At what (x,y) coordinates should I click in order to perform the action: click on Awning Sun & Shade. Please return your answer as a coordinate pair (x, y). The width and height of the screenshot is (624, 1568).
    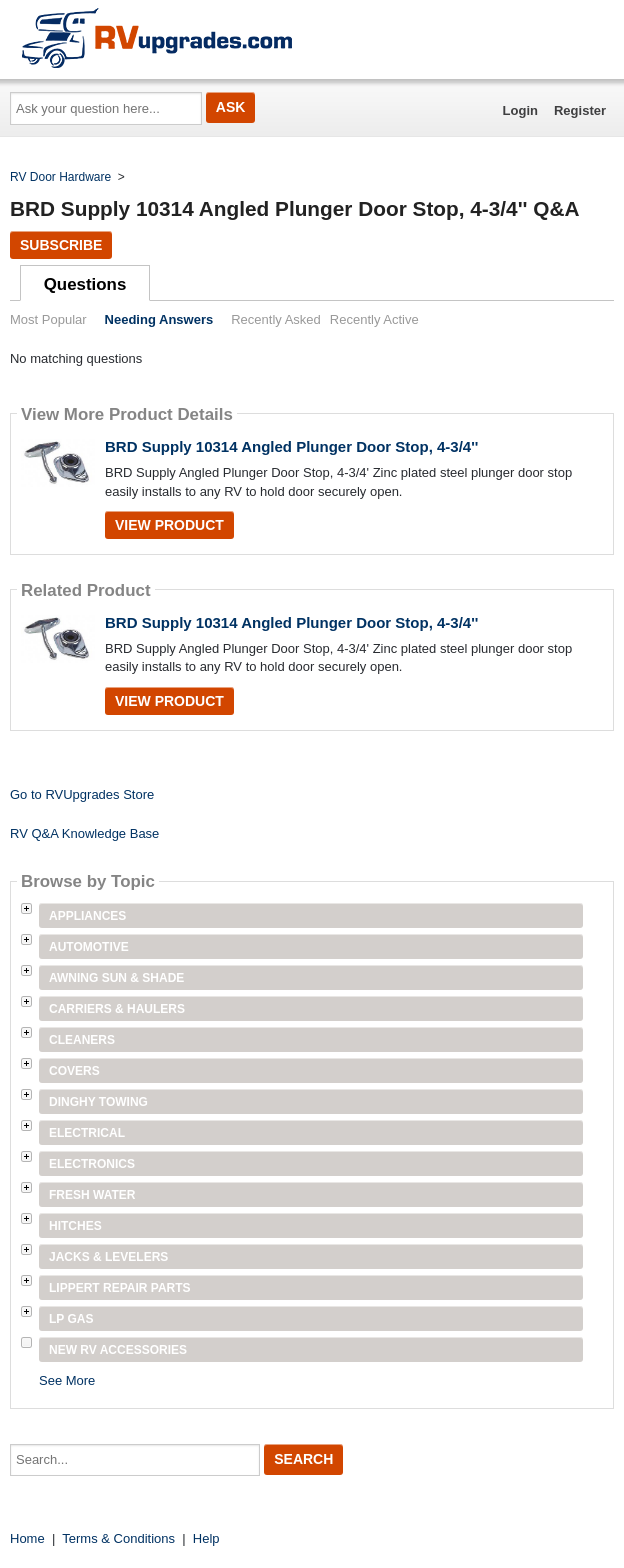
    Looking at the image, I should click on (116, 978).